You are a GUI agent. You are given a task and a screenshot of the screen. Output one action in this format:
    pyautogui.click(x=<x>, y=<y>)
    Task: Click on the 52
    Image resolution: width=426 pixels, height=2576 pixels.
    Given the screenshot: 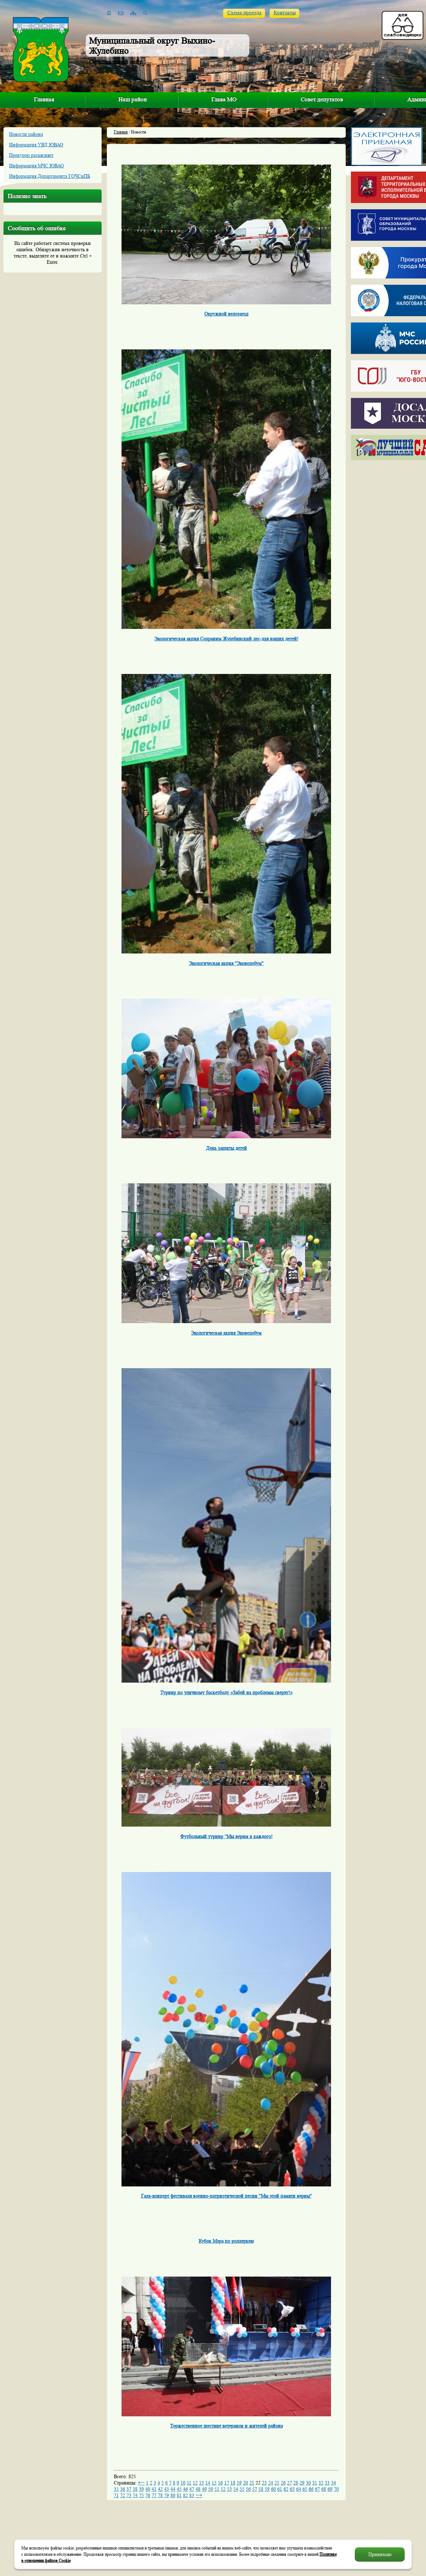 What is the action you would take?
    pyautogui.click(x=223, y=2489)
    